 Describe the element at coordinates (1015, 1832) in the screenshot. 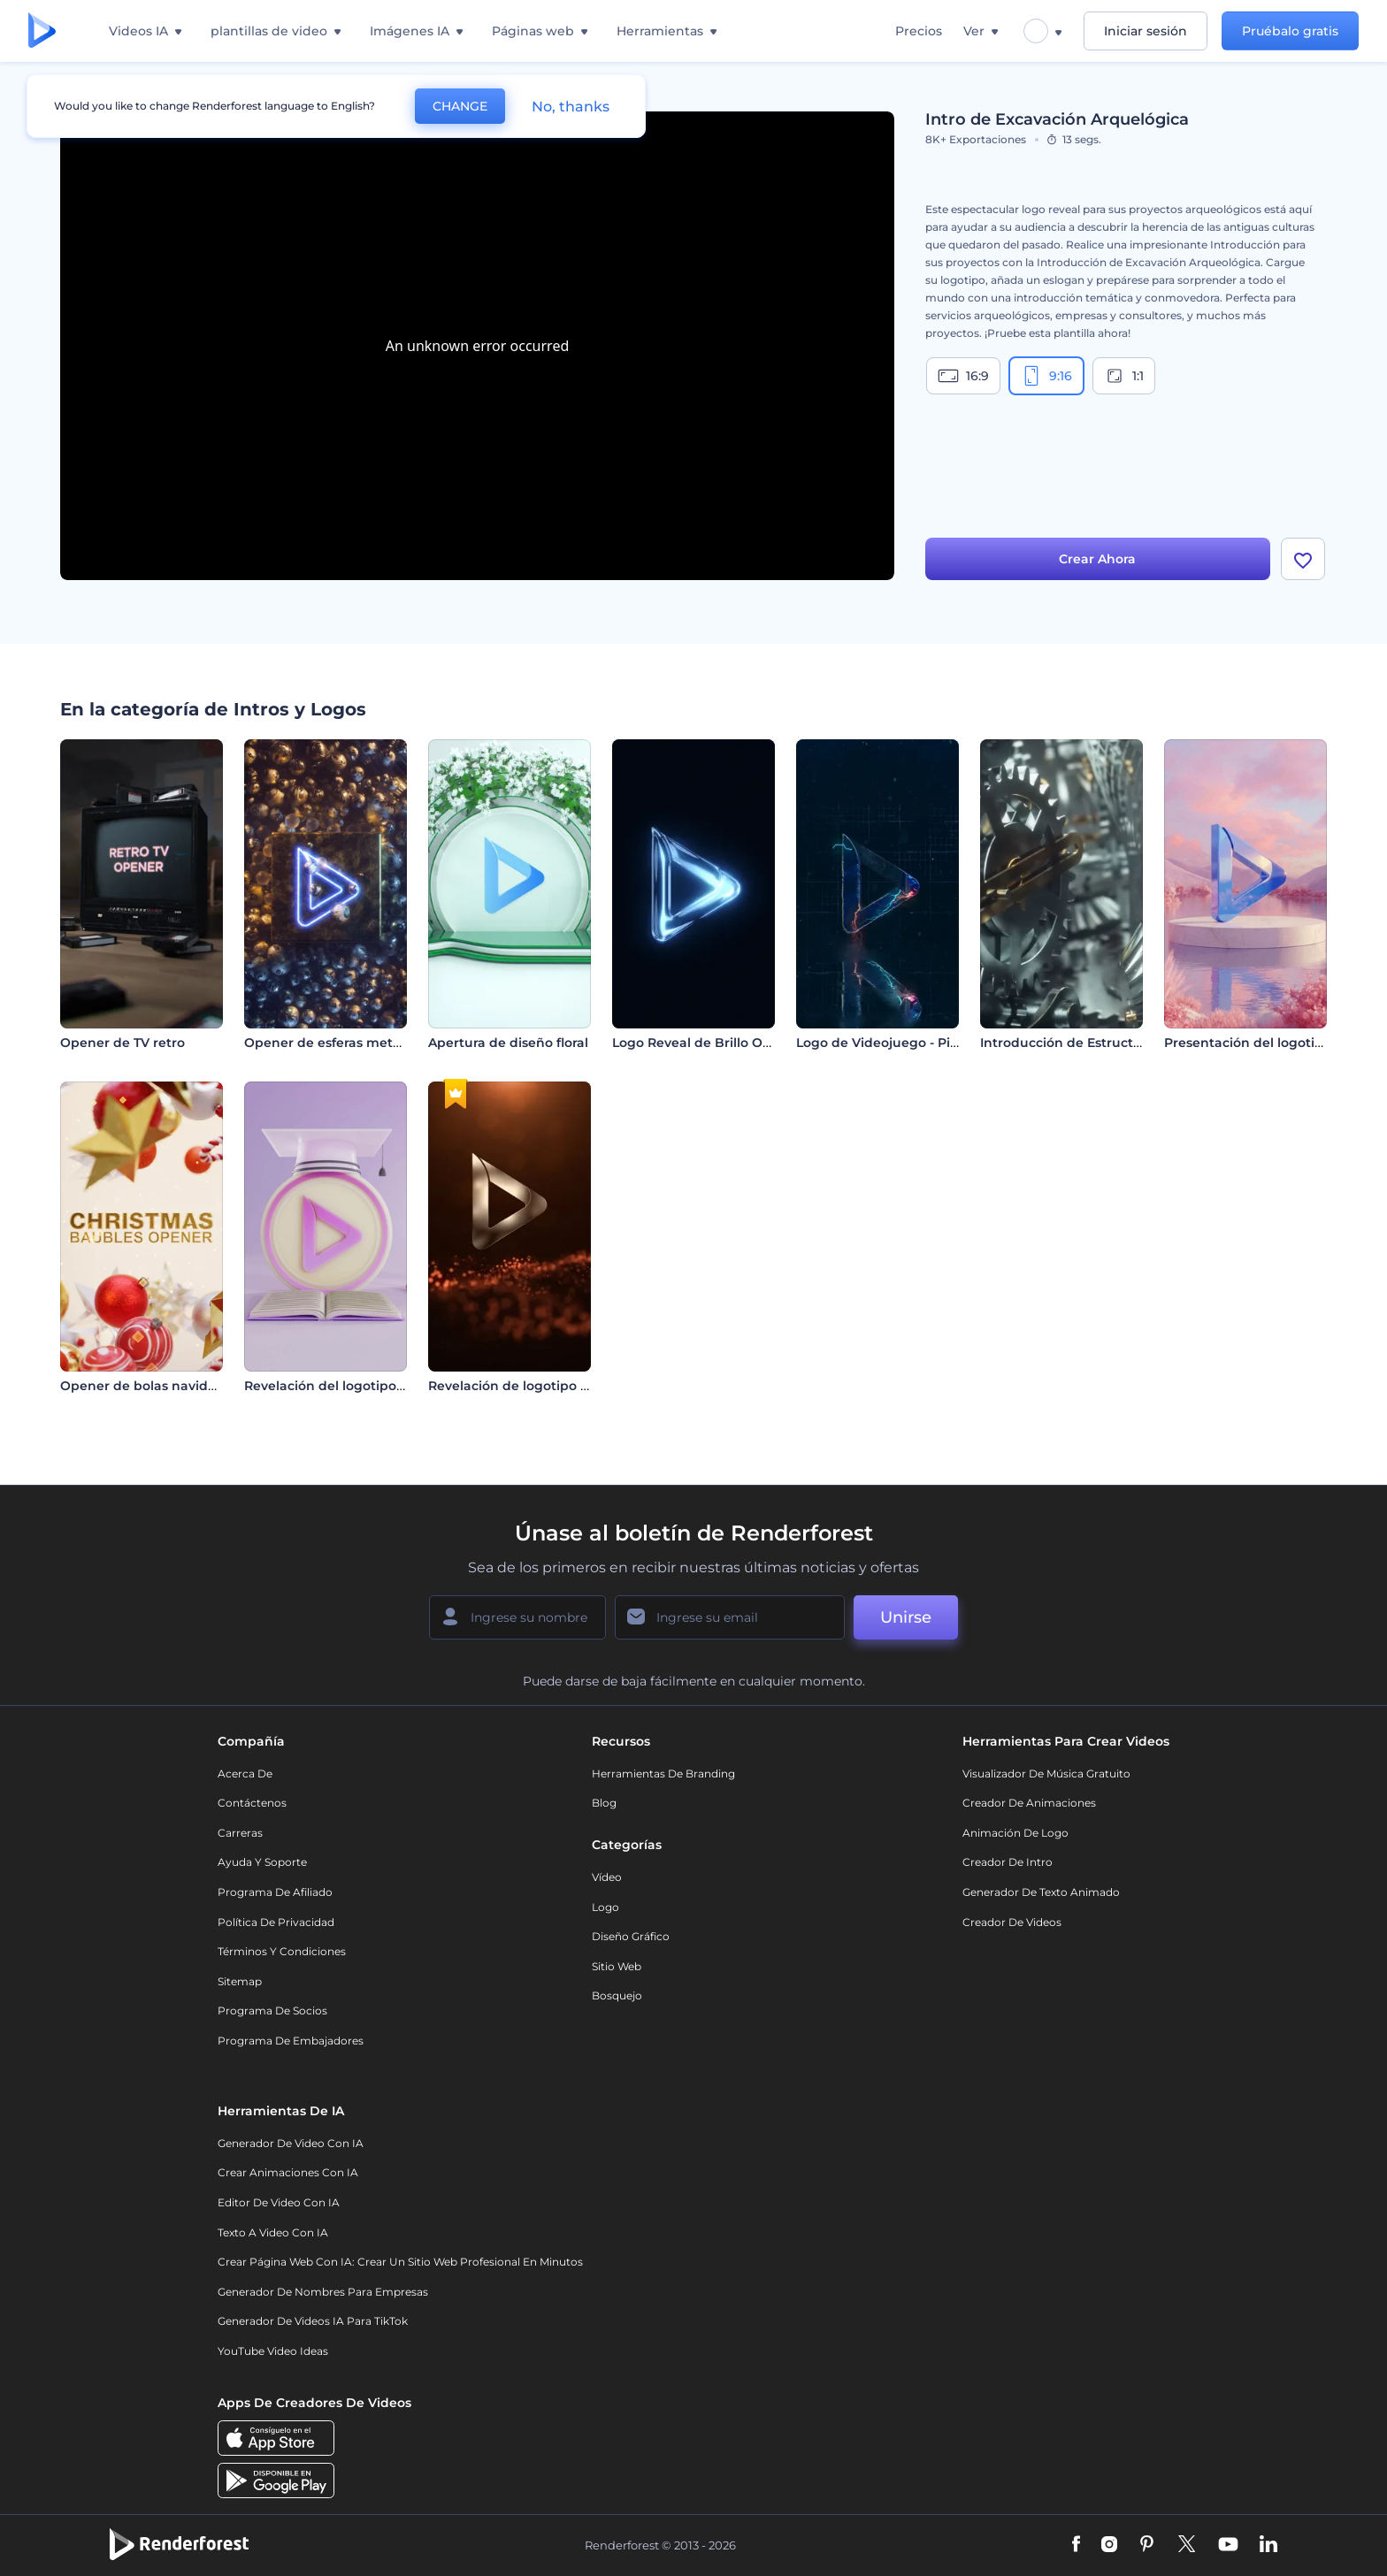

I see `Animación de Logo` at that location.